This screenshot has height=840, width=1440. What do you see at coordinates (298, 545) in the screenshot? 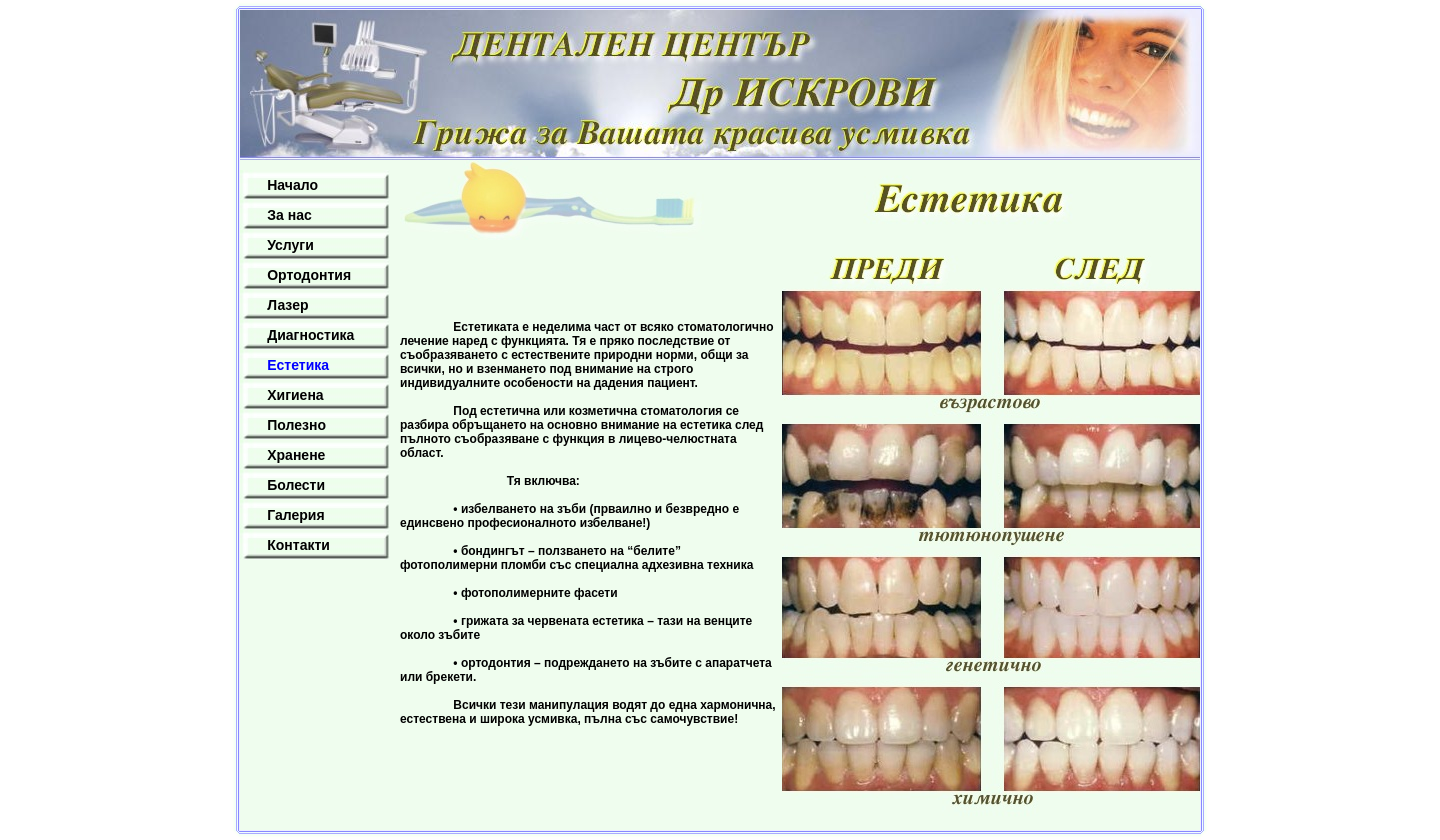
I see `Контакти` at bounding box center [298, 545].